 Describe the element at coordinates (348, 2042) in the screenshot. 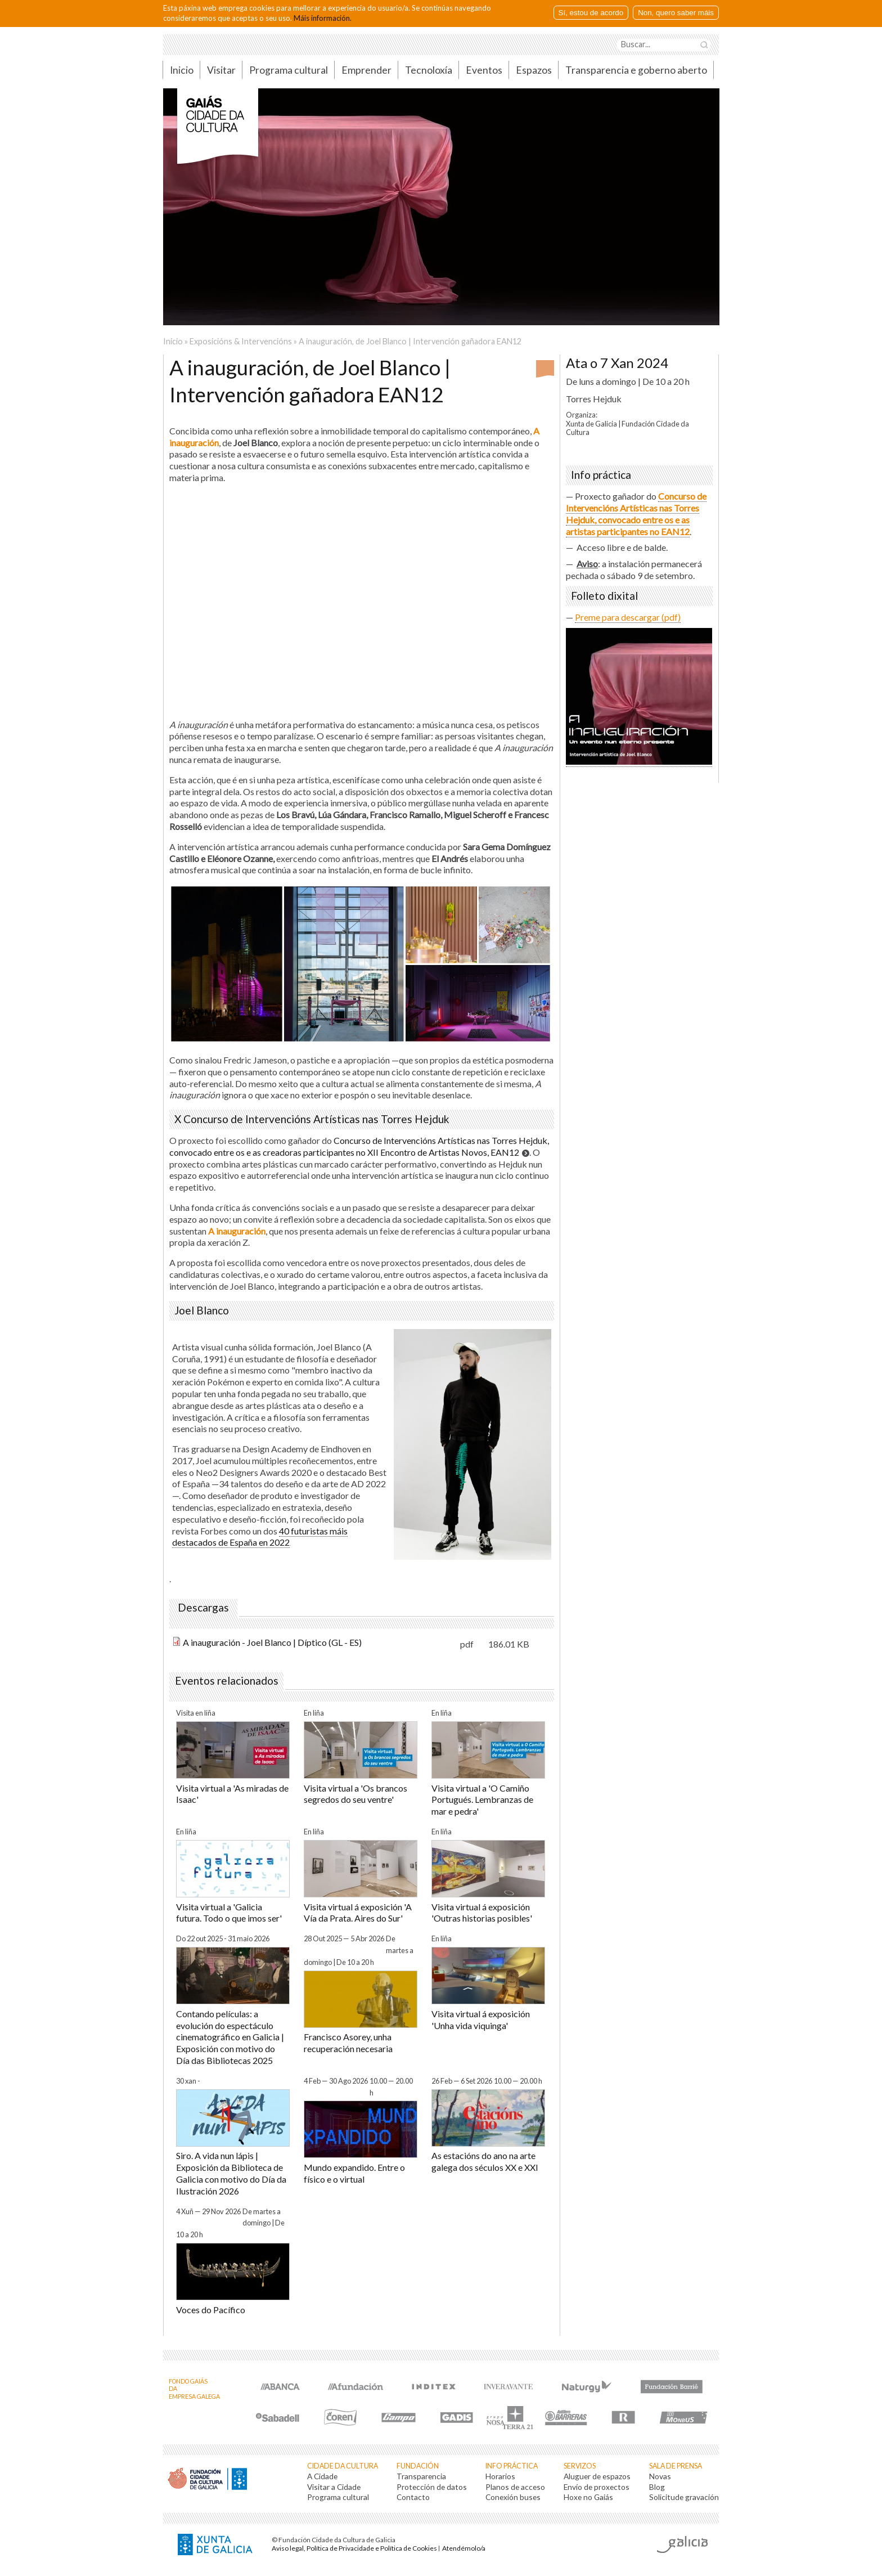

I see `Francisco Asorey, unha recuperación necesaria` at that location.